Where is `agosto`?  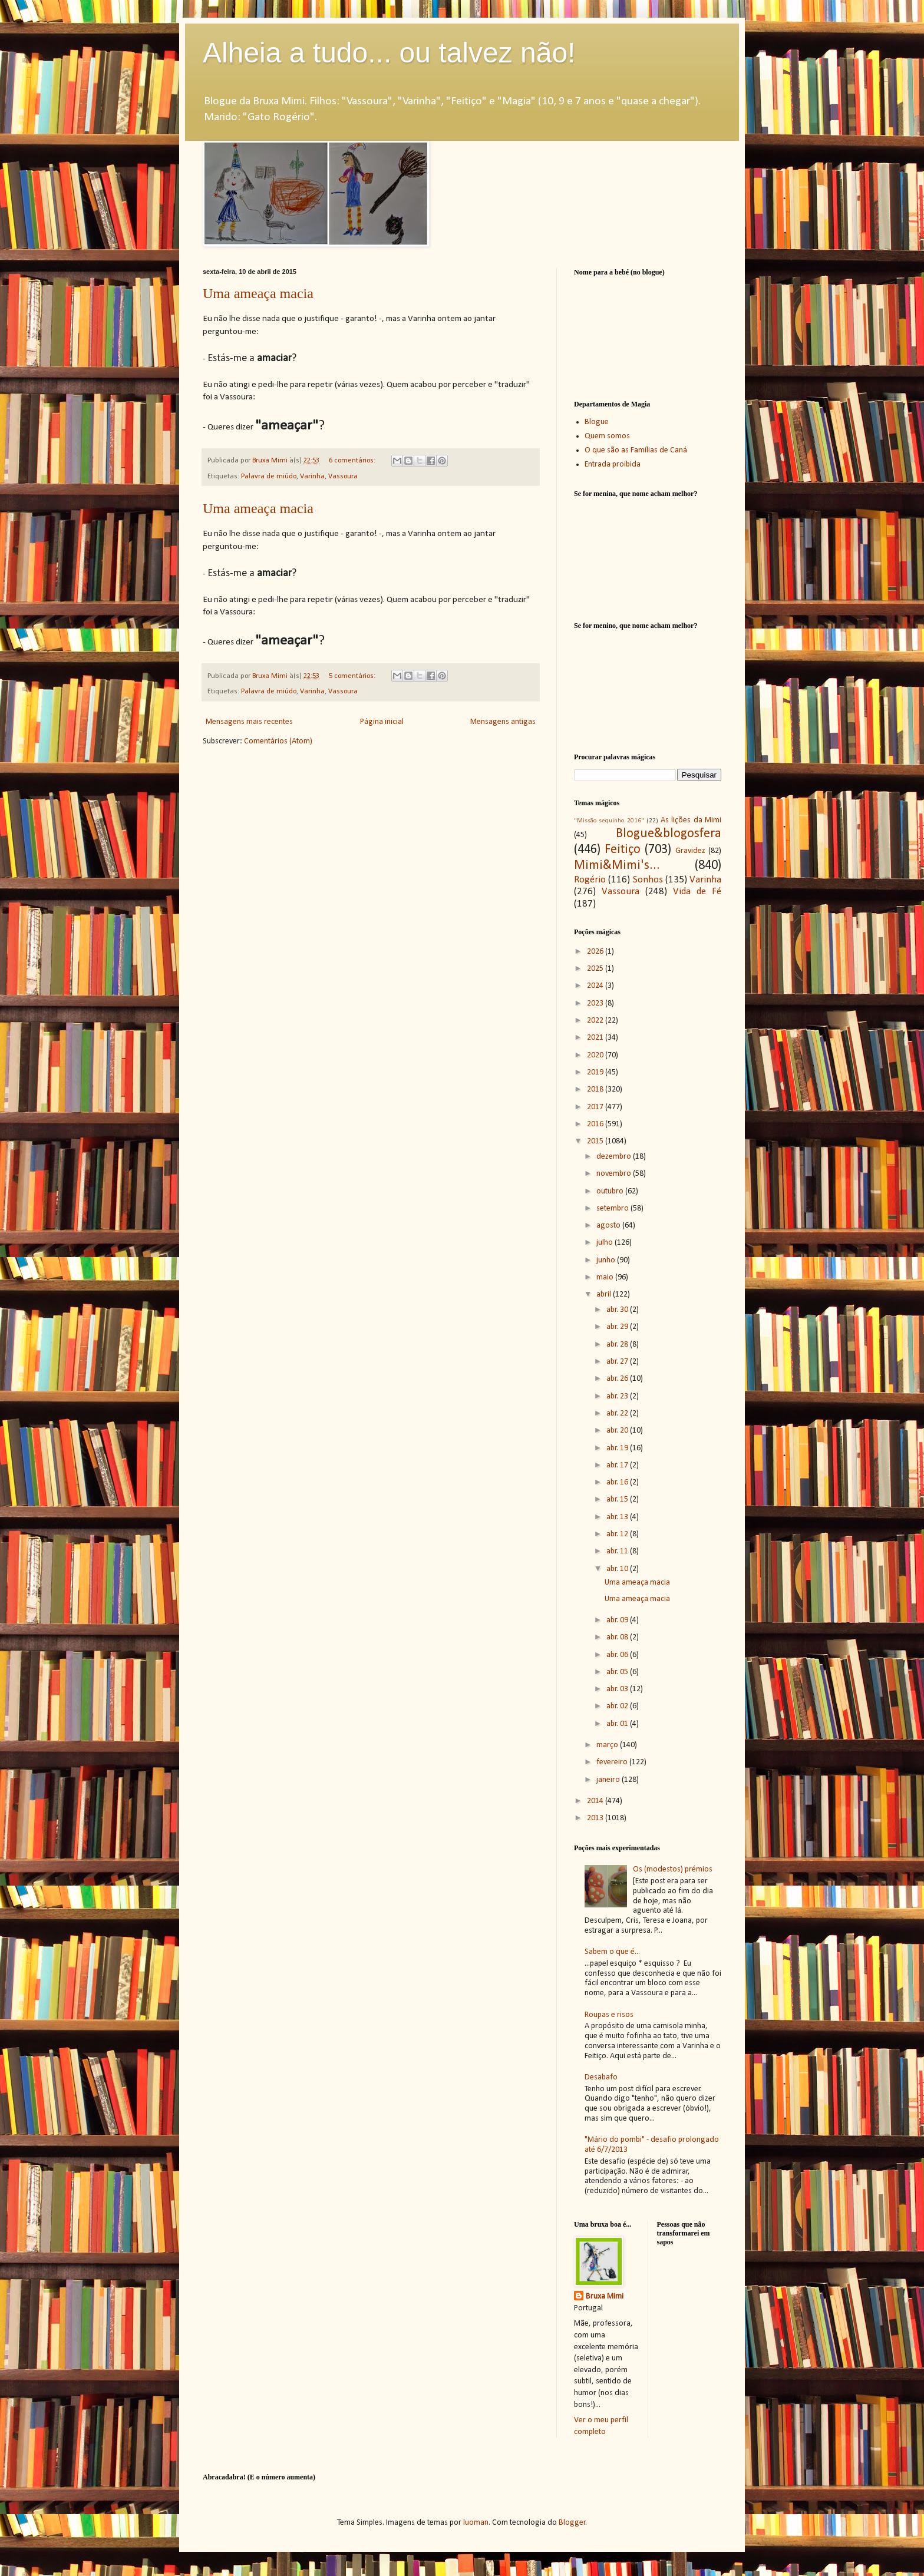
agosto is located at coordinates (609, 1225).